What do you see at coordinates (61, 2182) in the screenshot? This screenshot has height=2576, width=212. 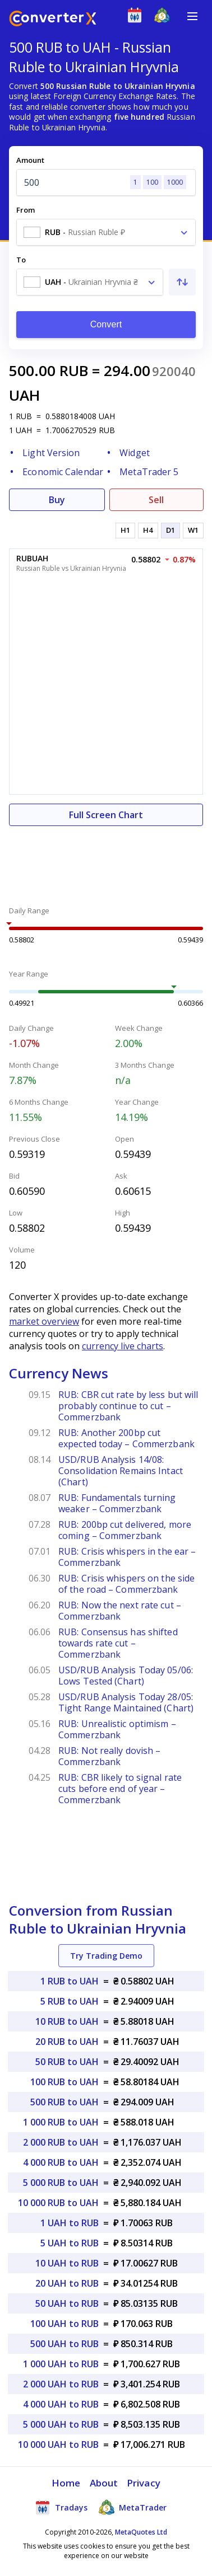 I see `5 000 RUB to UAH` at bounding box center [61, 2182].